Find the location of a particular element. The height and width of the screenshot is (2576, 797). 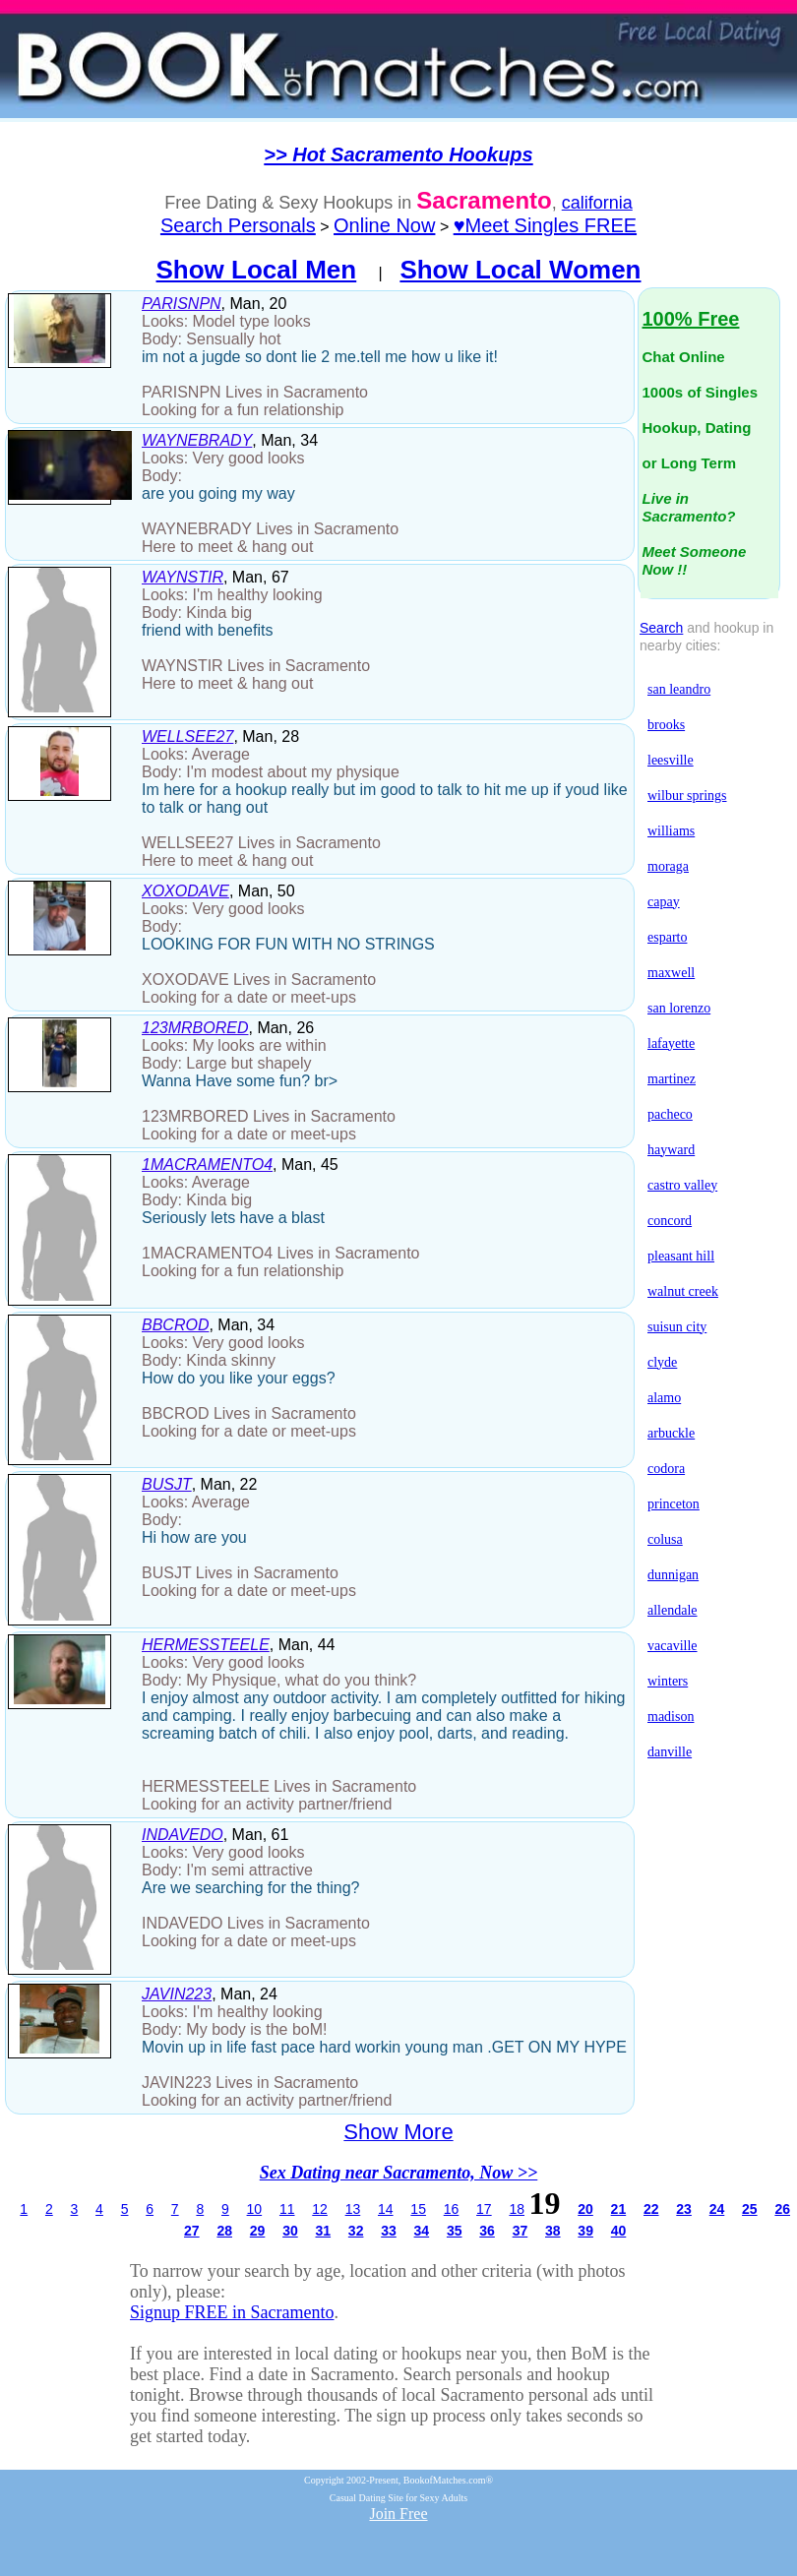

colusa is located at coordinates (665, 1539).